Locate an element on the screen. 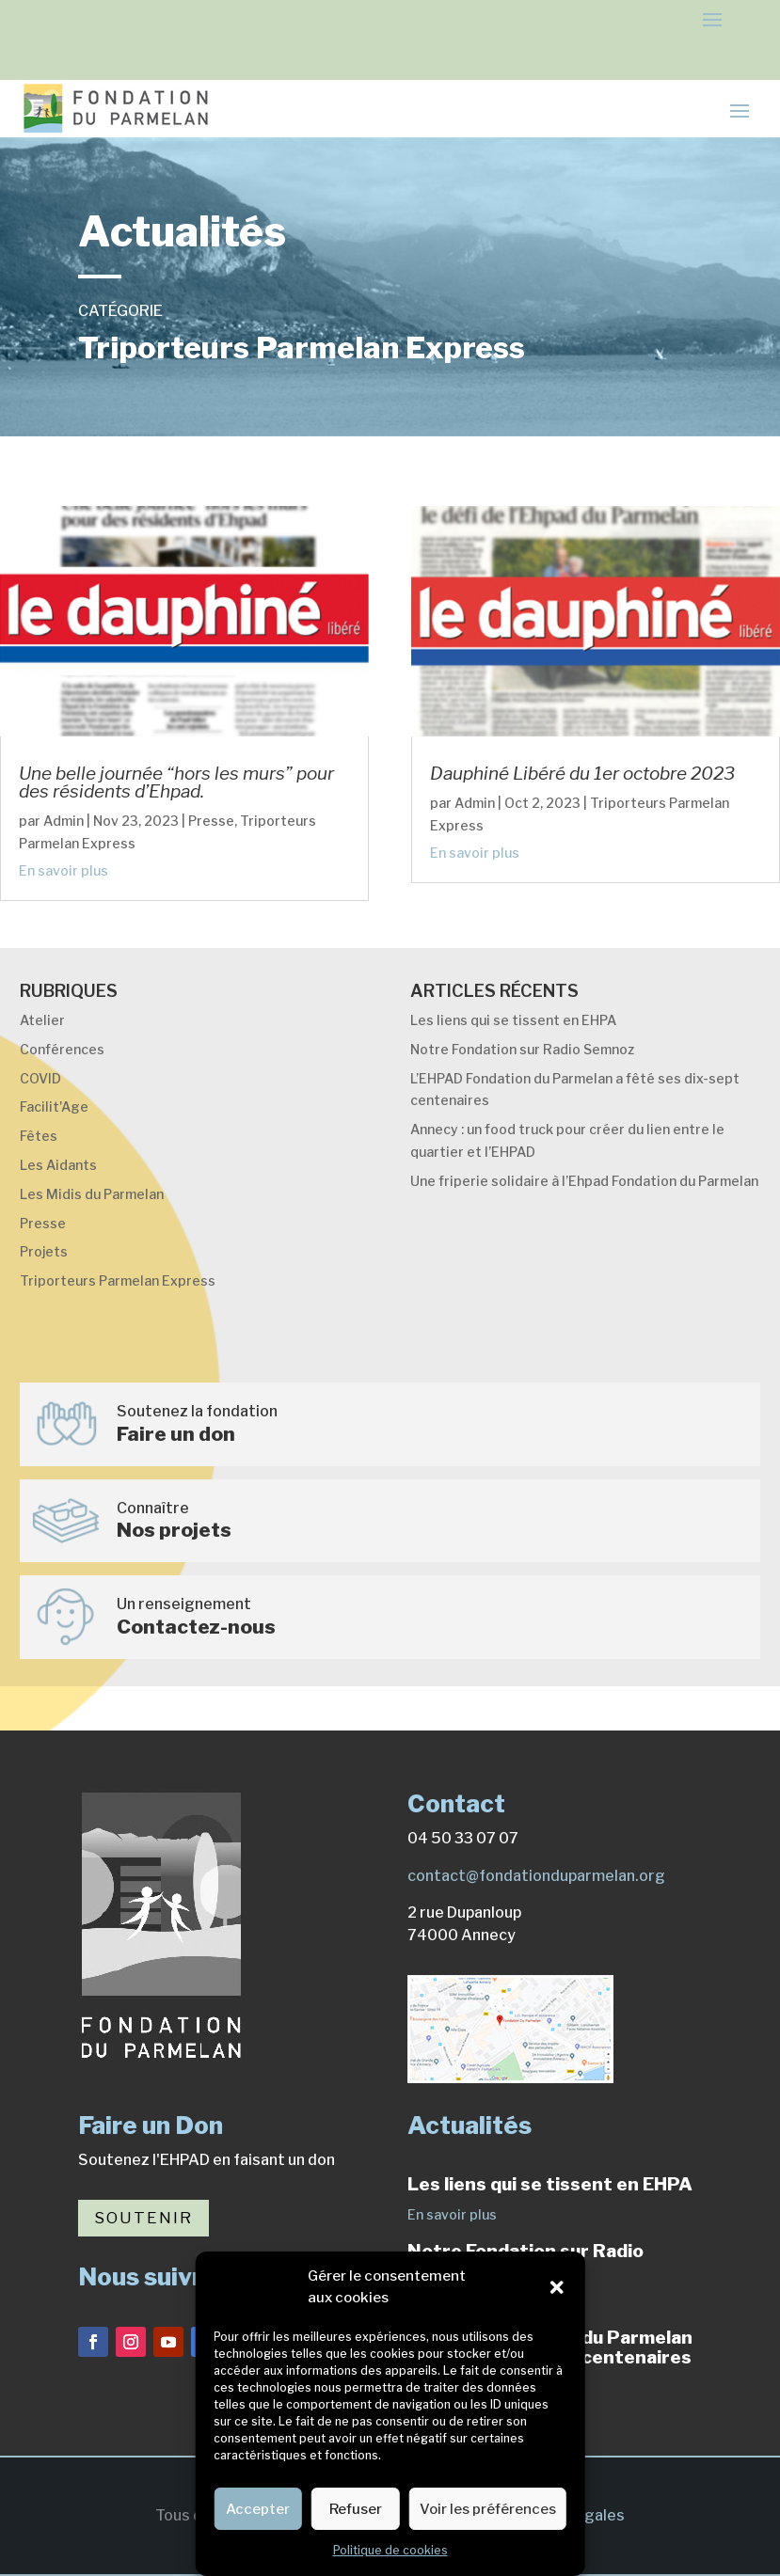 The image size is (780, 2576). Les Midis du Parmelan is located at coordinates (92, 1194).